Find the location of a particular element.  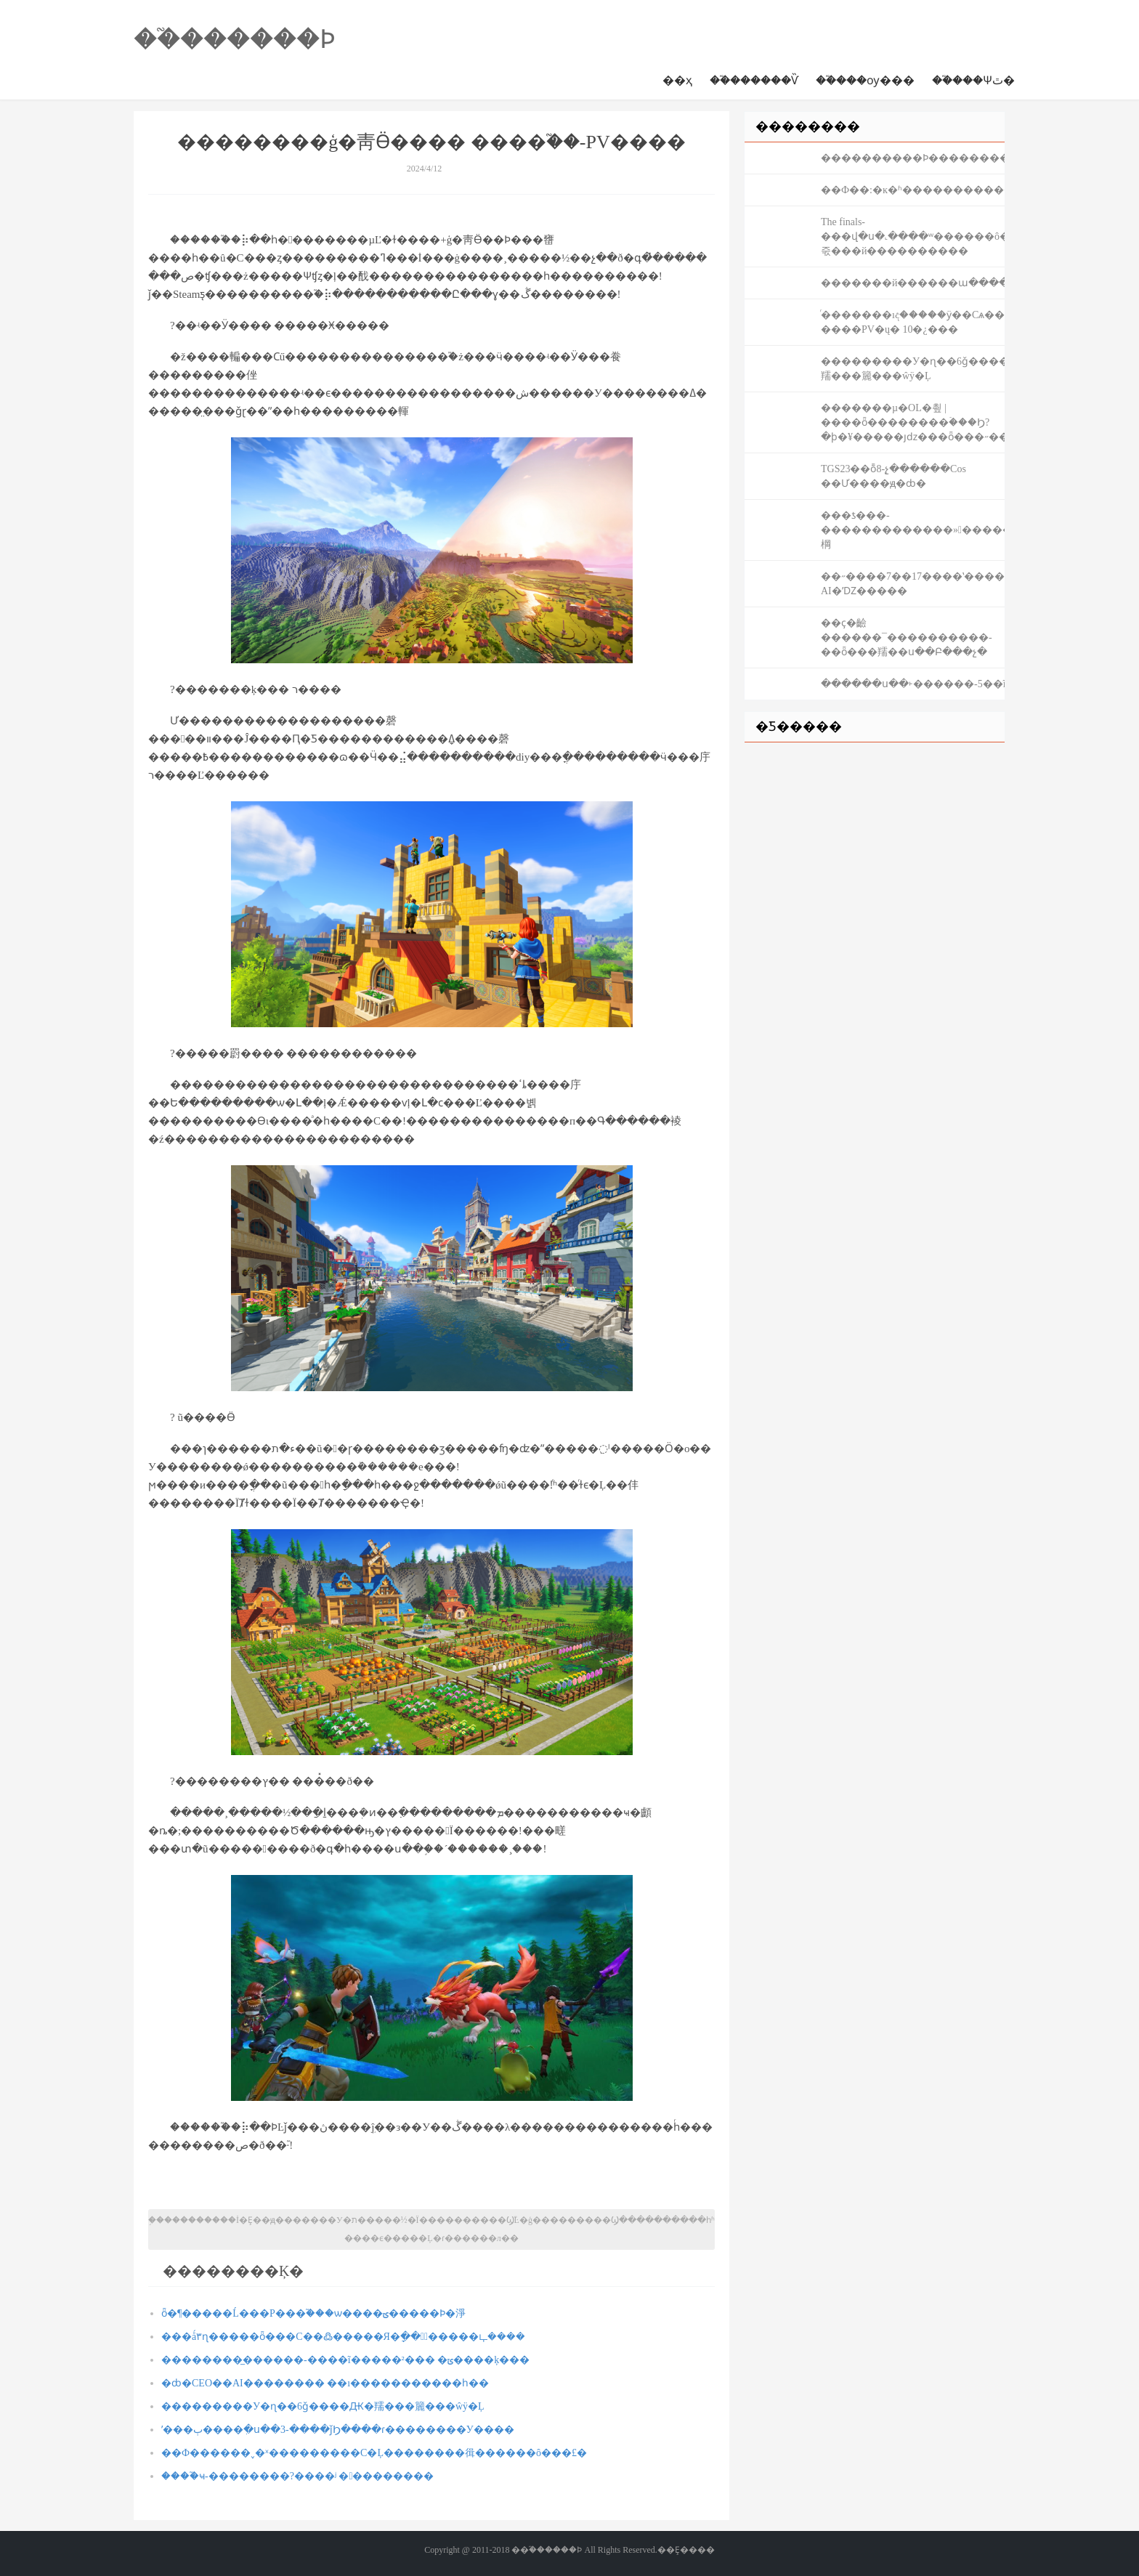

�������µ�OL�쵶 | ����ȫ��������ۡ���Ϧ?�ϸ�¥�����յǳ���ȫ���˶��������� is located at coordinates (913, 422).